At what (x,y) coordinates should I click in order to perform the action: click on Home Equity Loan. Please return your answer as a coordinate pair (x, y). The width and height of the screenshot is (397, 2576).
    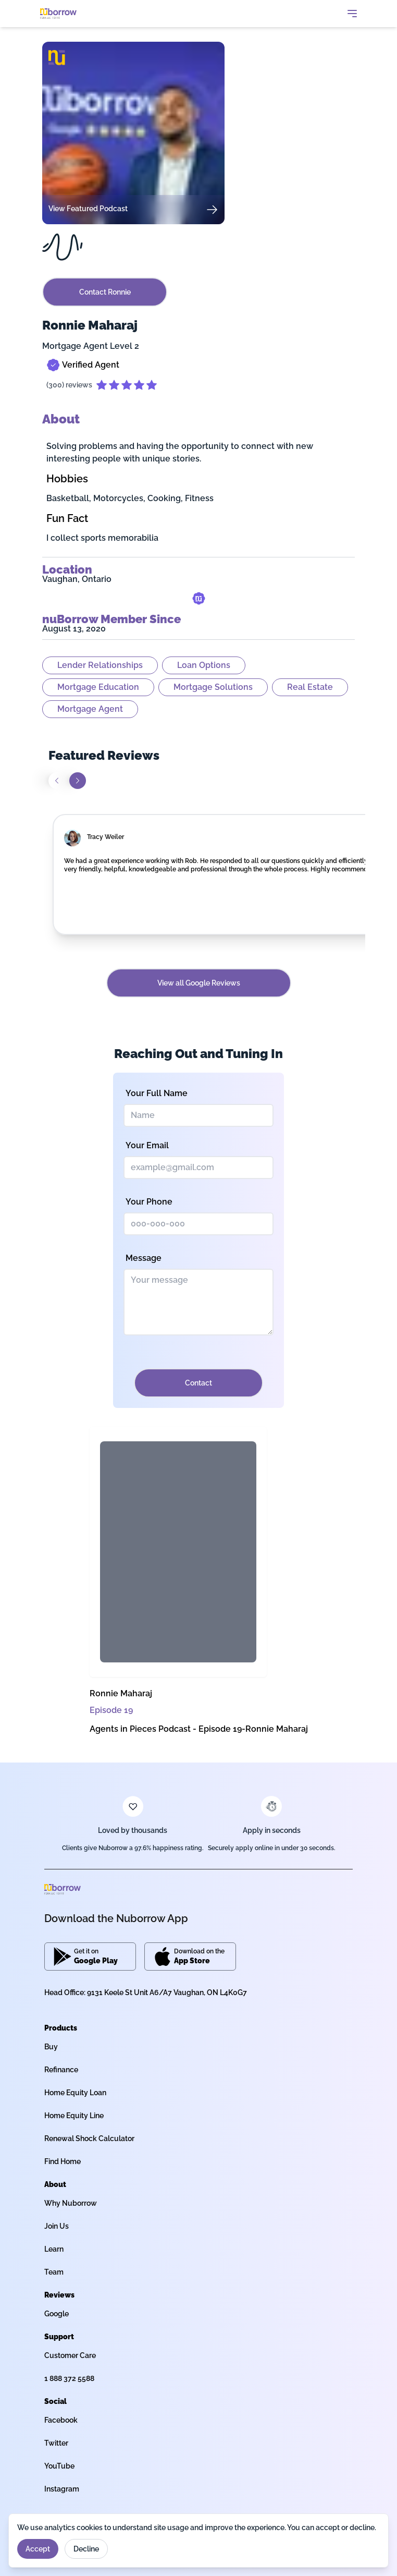
    Looking at the image, I should click on (75, 2092).